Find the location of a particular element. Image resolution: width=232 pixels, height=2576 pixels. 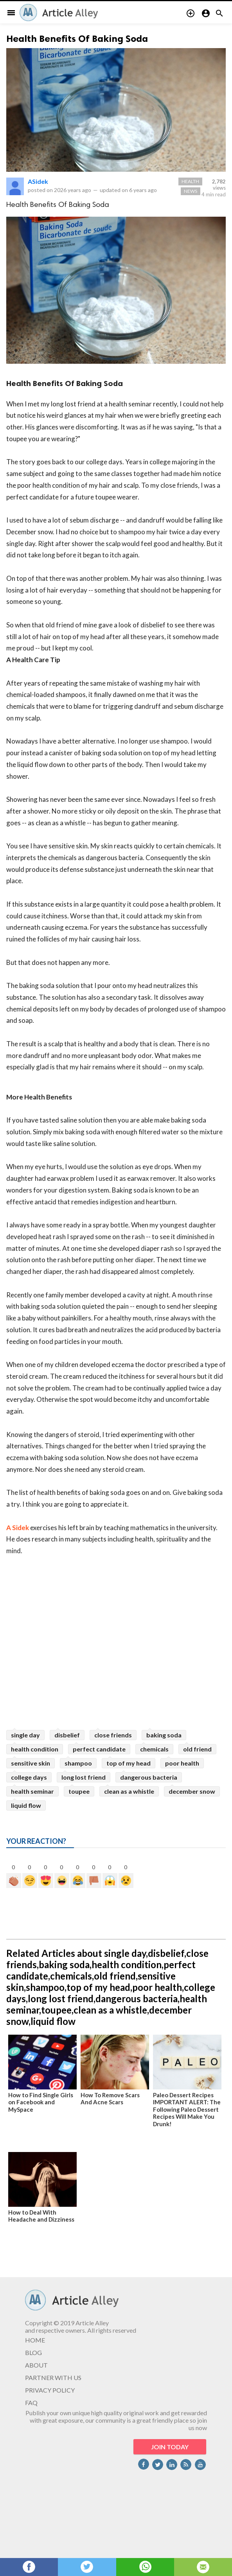

single day is located at coordinates (25, 1735).